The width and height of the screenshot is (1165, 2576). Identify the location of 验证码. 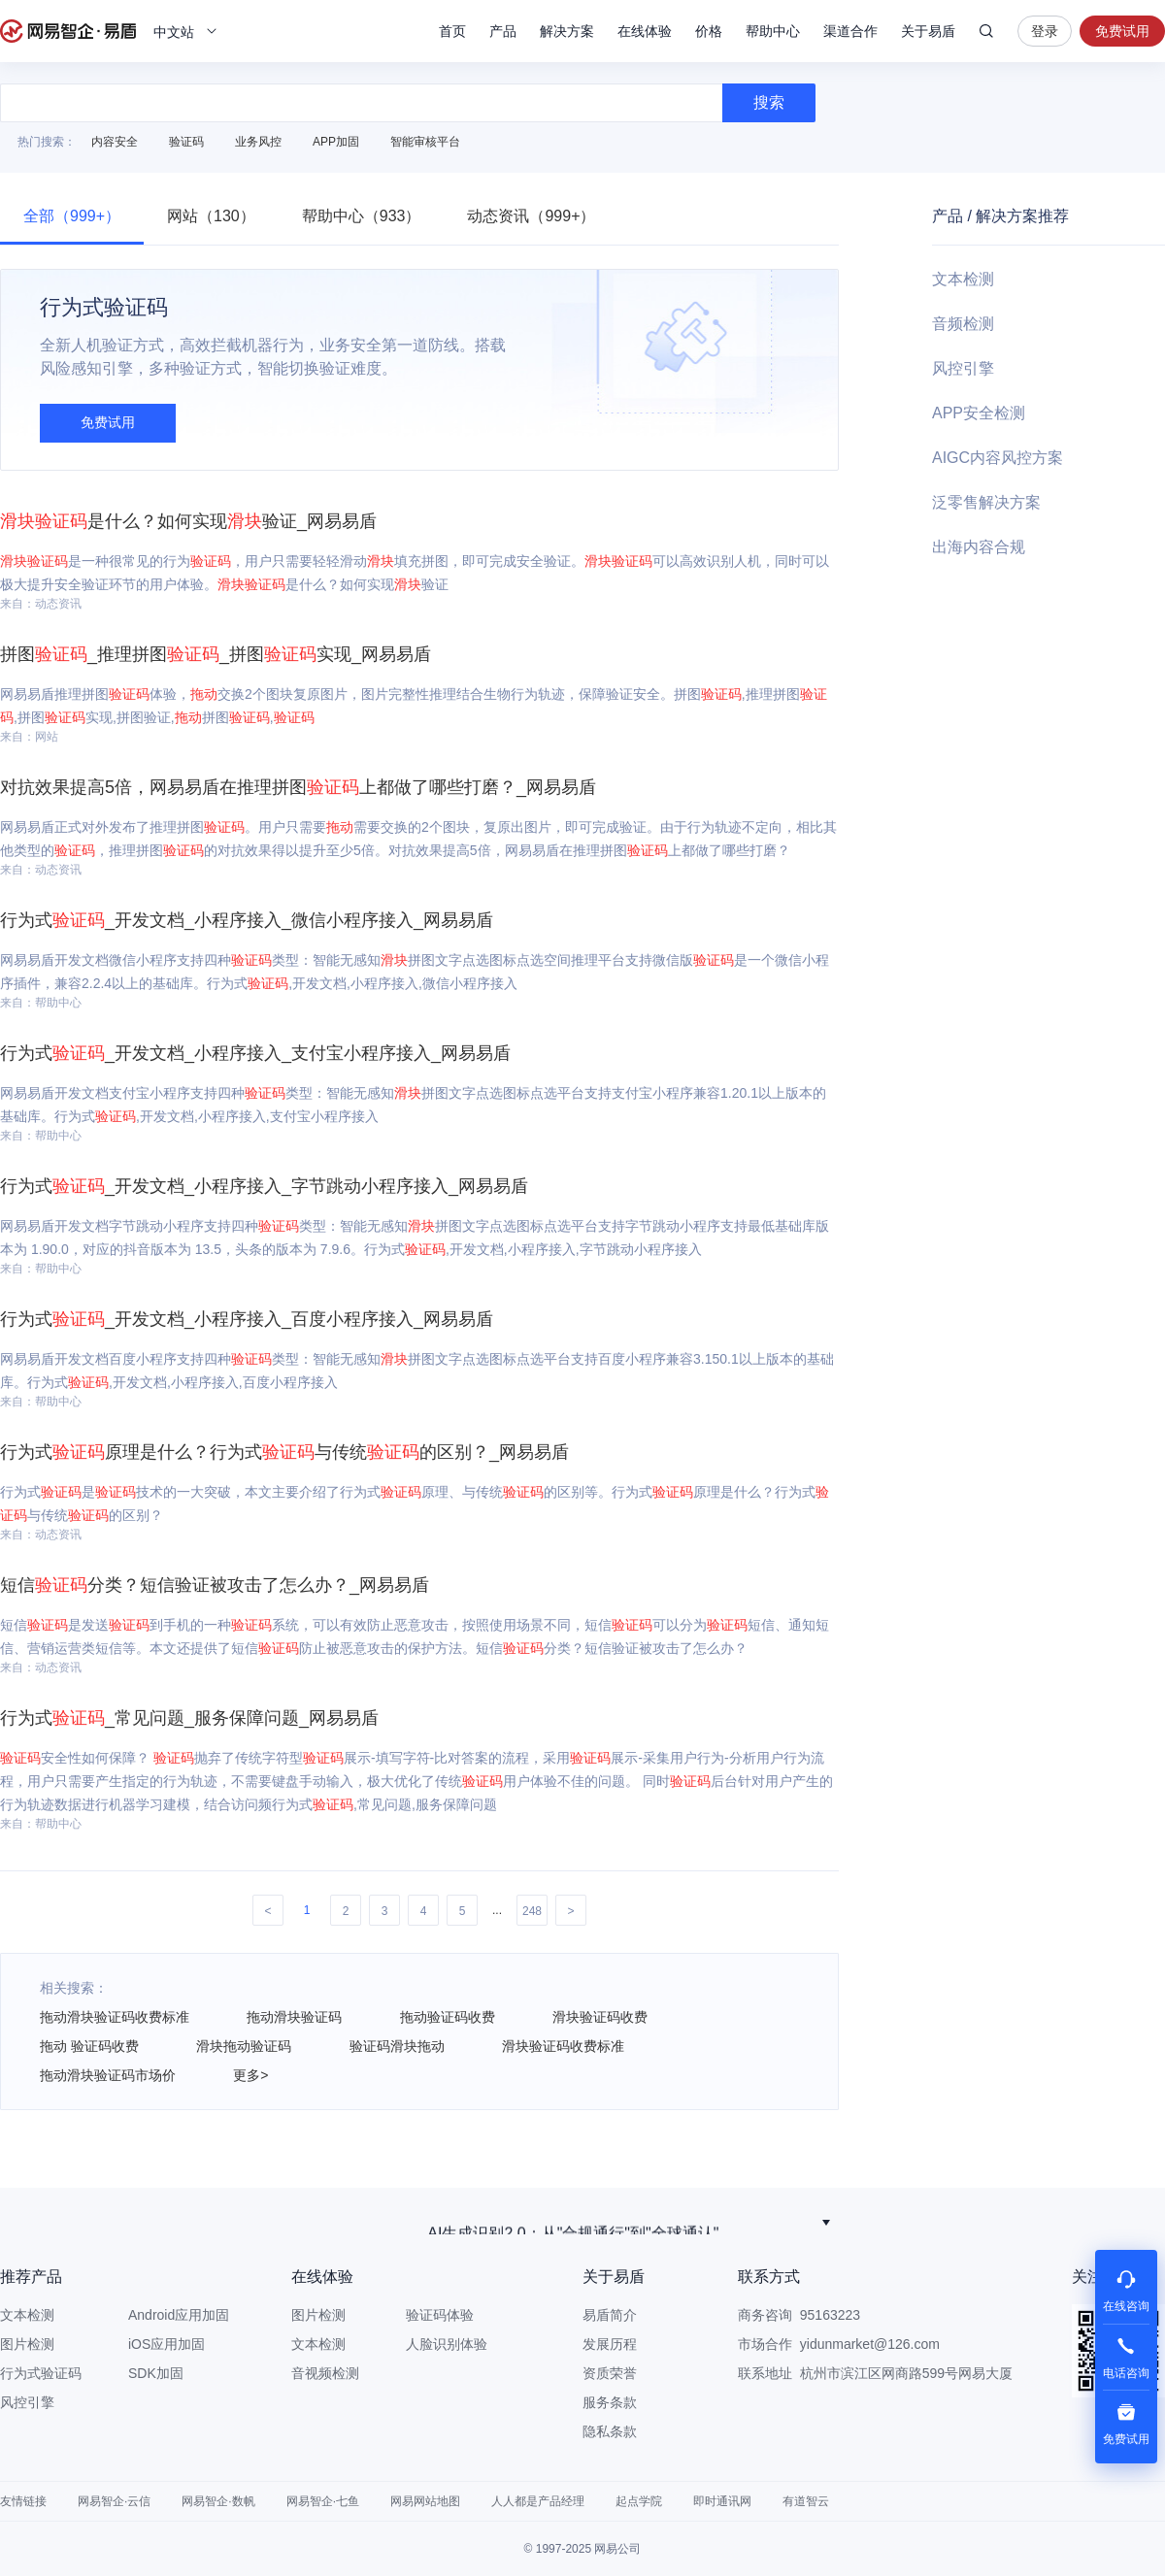
(186, 142).